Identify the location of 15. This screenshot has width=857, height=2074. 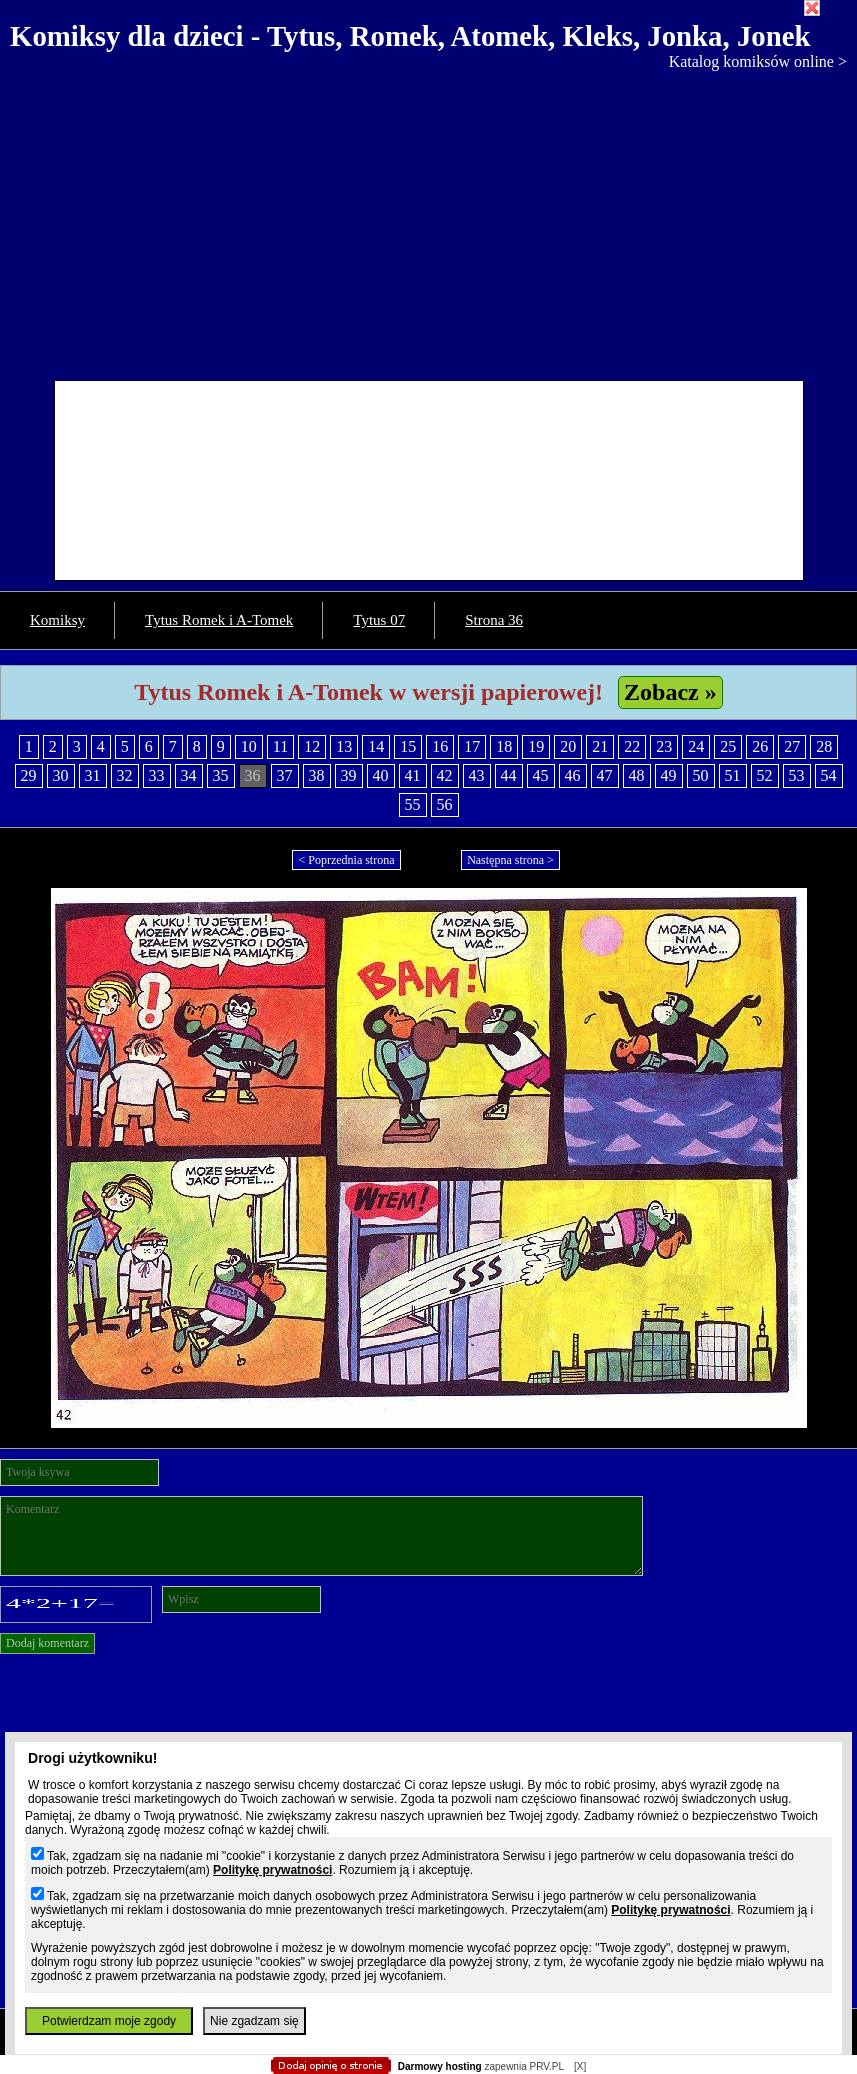
(408, 746).